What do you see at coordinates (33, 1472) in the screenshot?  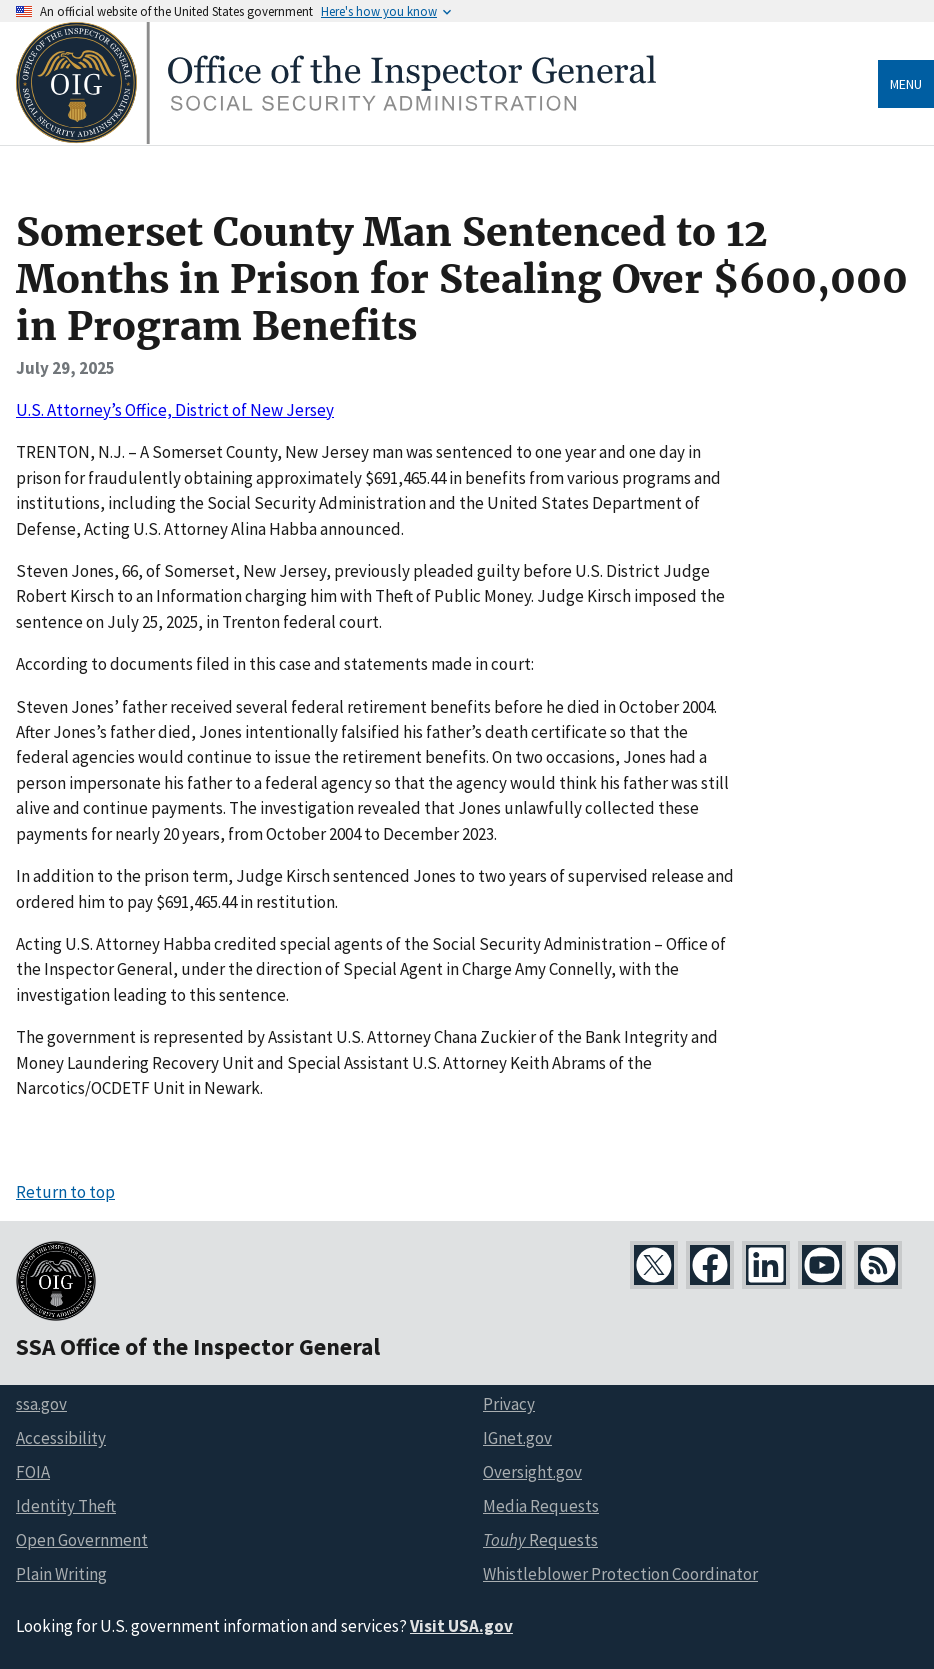 I see `FOIA` at bounding box center [33, 1472].